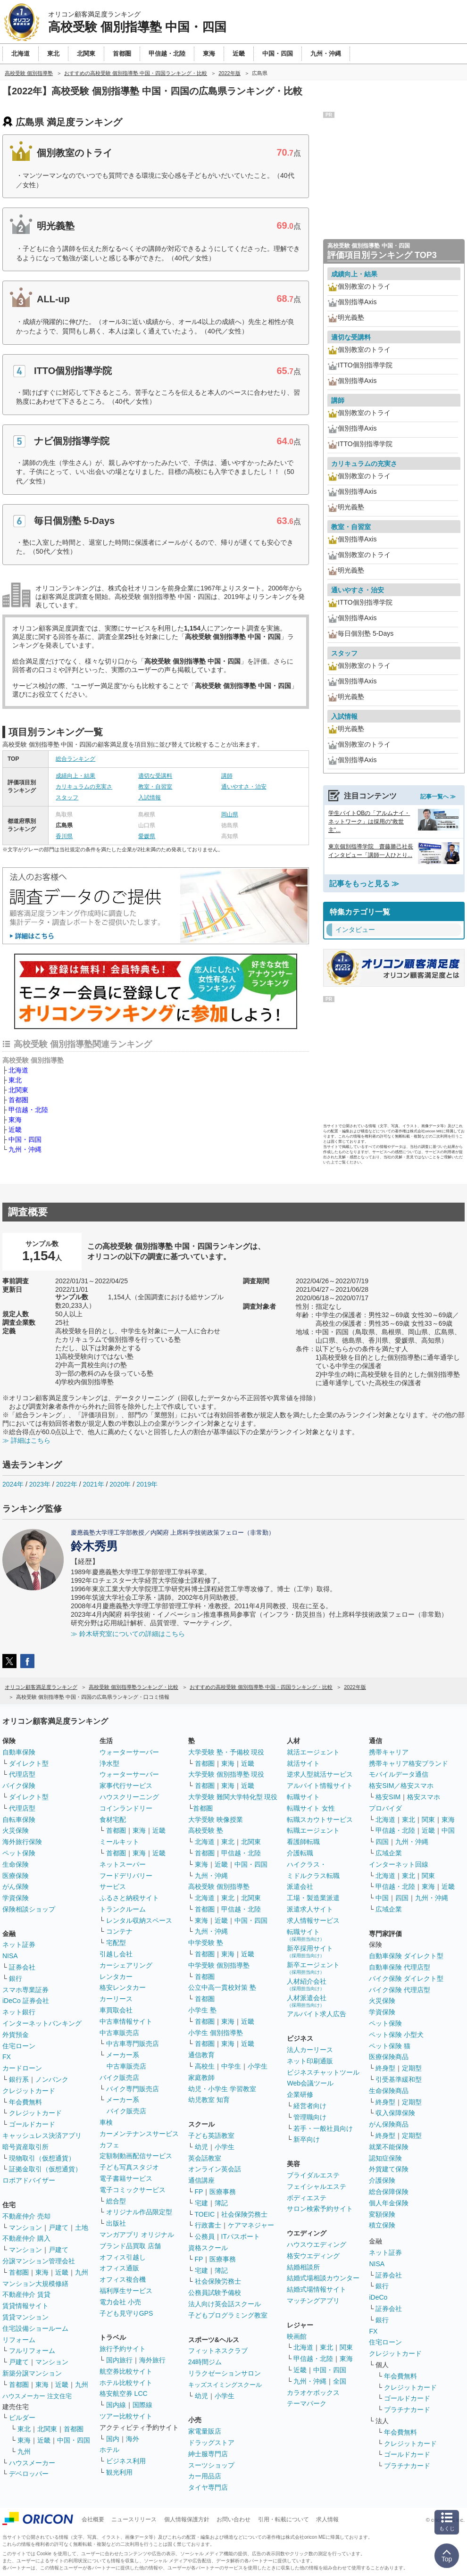 This screenshot has height=2576, width=467. What do you see at coordinates (306, 2198) in the screenshot?
I see `ボディエステ` at bounding box center [306, 2198].